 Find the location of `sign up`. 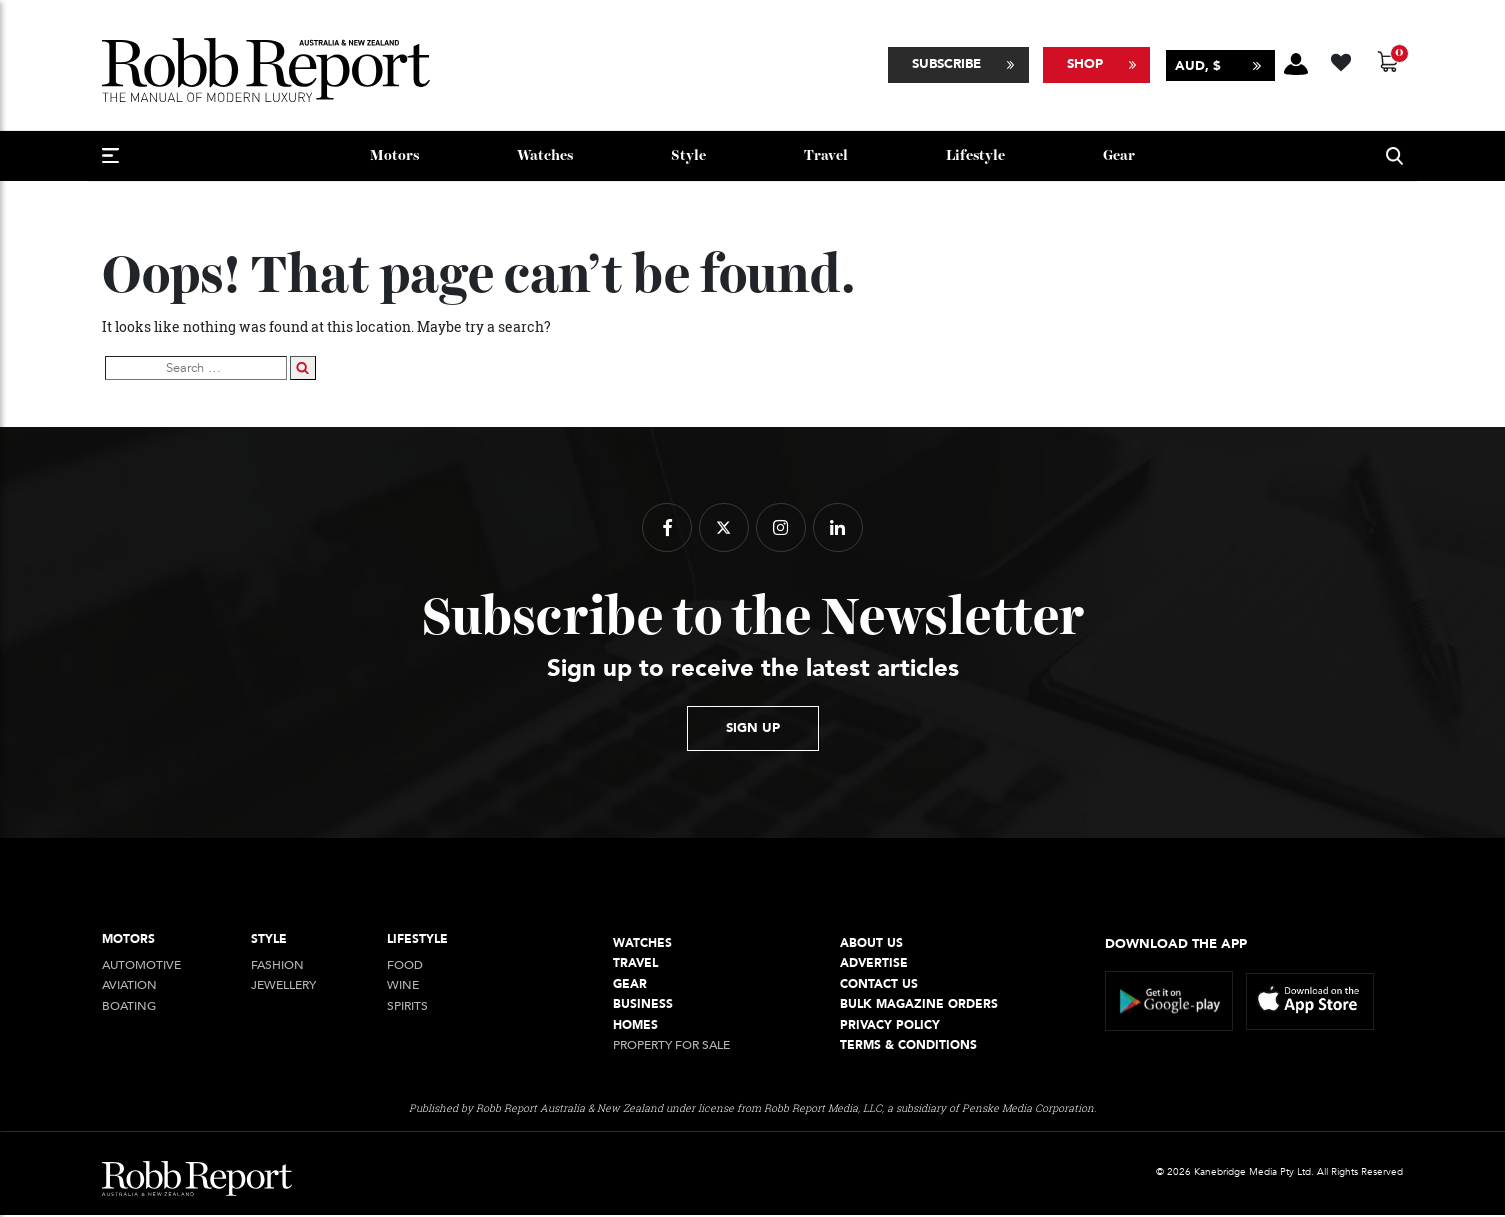

sign up is located at coordinates (753, 730).